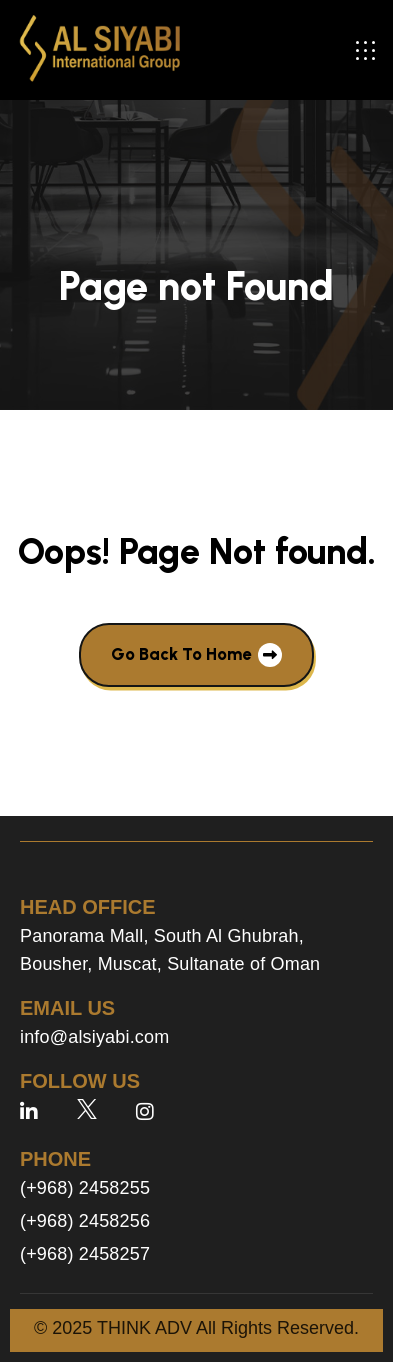 The image size is (393, 1362). I want to click on (+968) 2458257, so click(85, 1254).